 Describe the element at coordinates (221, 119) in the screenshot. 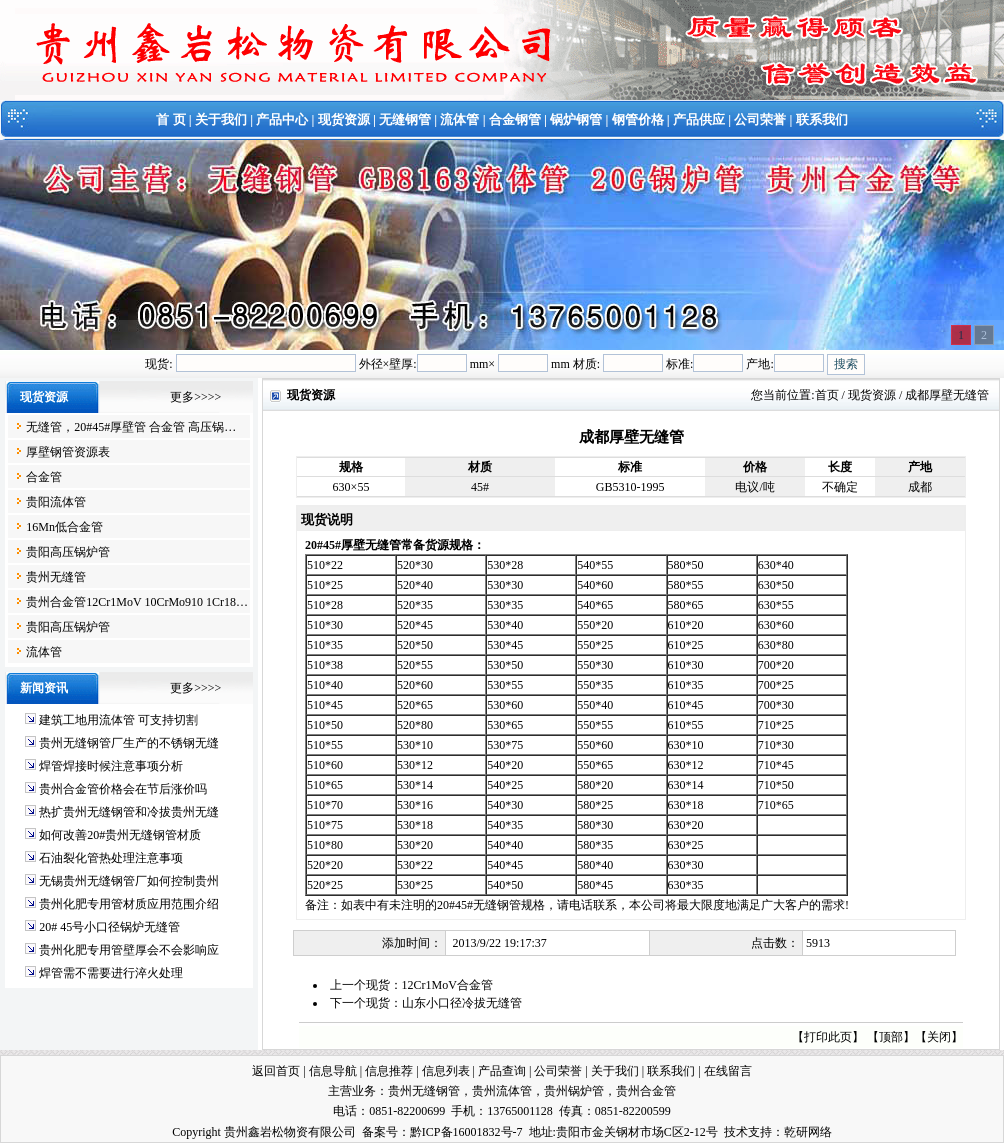

I see `关于我们` at that location.